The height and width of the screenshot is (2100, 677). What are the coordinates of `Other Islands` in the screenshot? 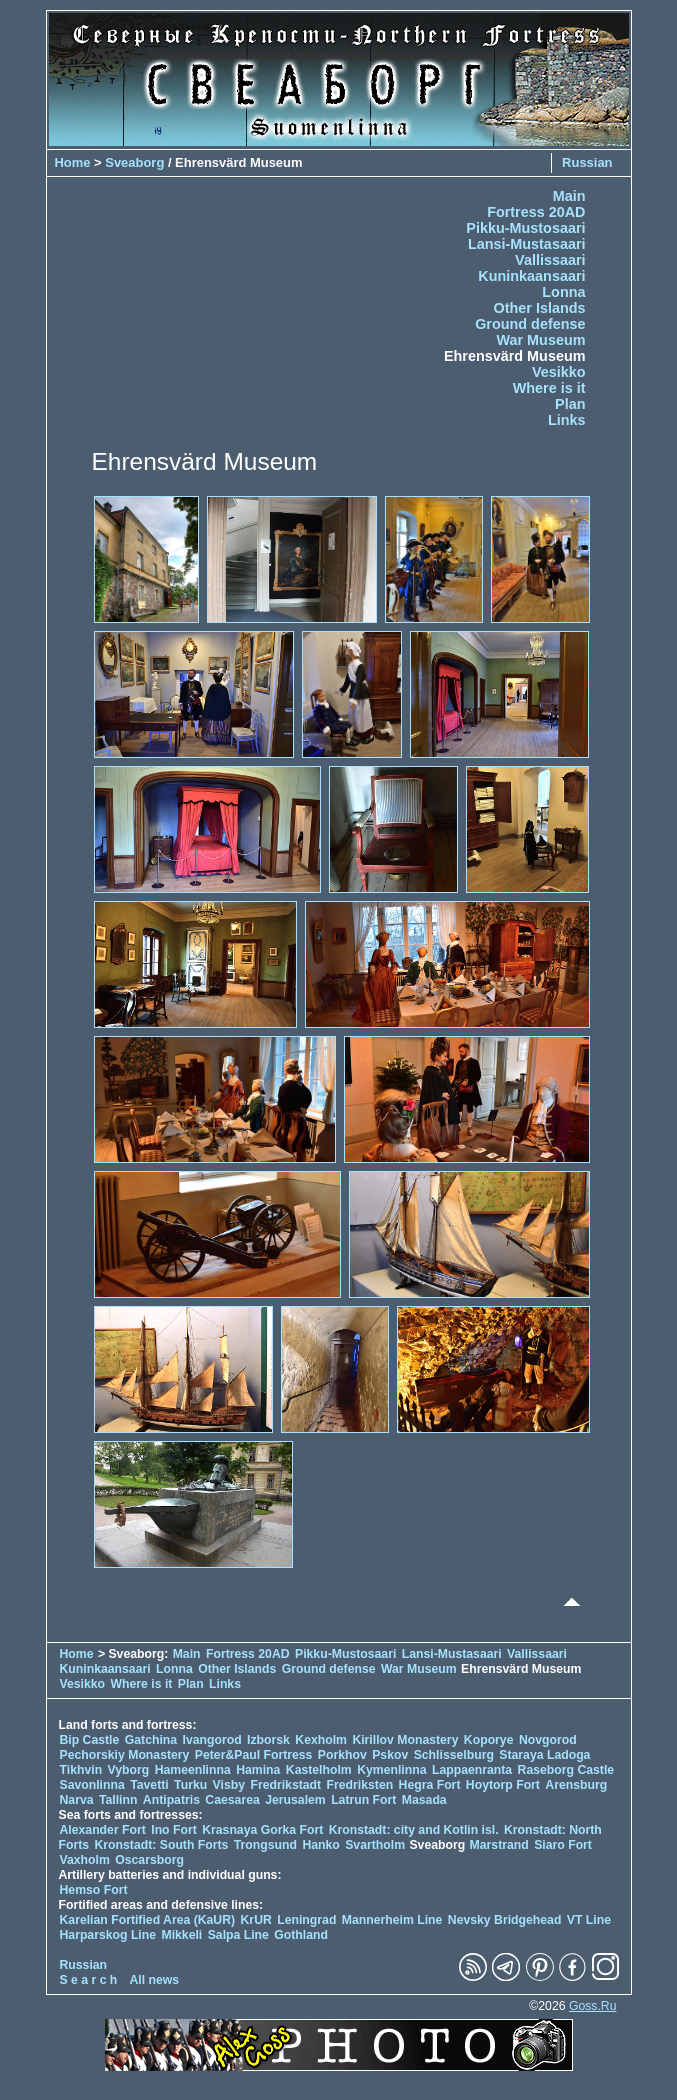 It's located at (540, 308).